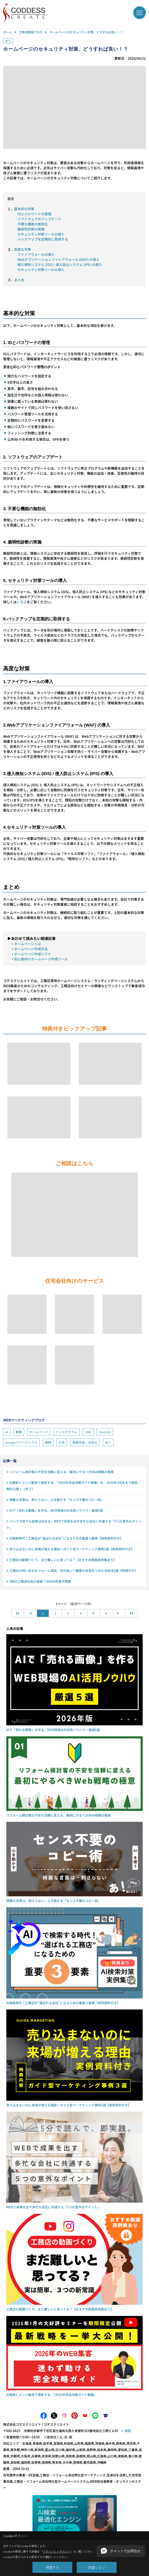  What do you see at coordinates (56, 2551) in the screenshot?
I see `プライバシーポリシー` at bounding box center [56, 2551].